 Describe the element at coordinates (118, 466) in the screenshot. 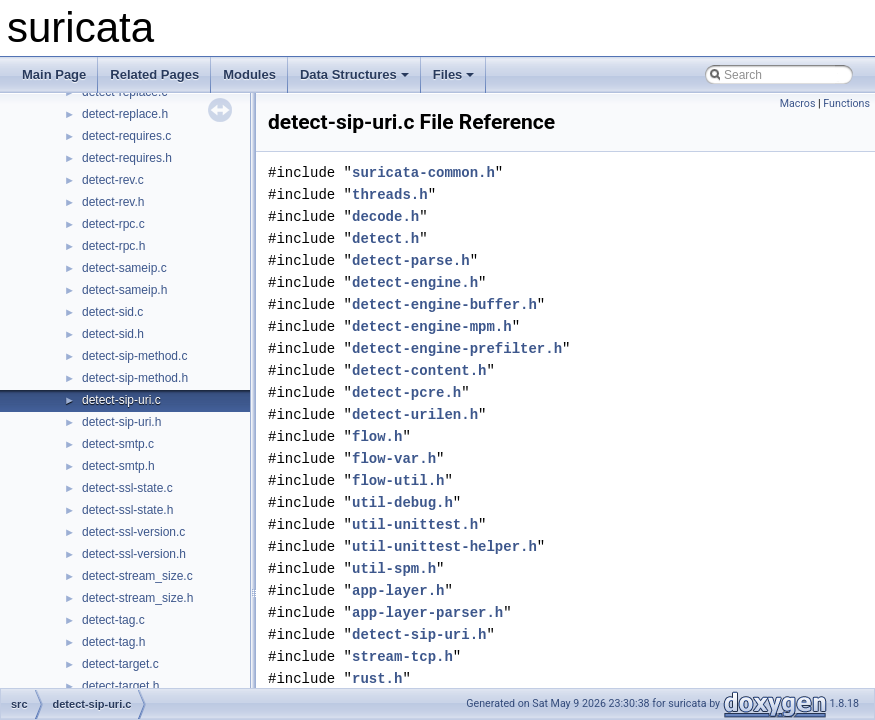

I see `detect-smtp.h` at that location.